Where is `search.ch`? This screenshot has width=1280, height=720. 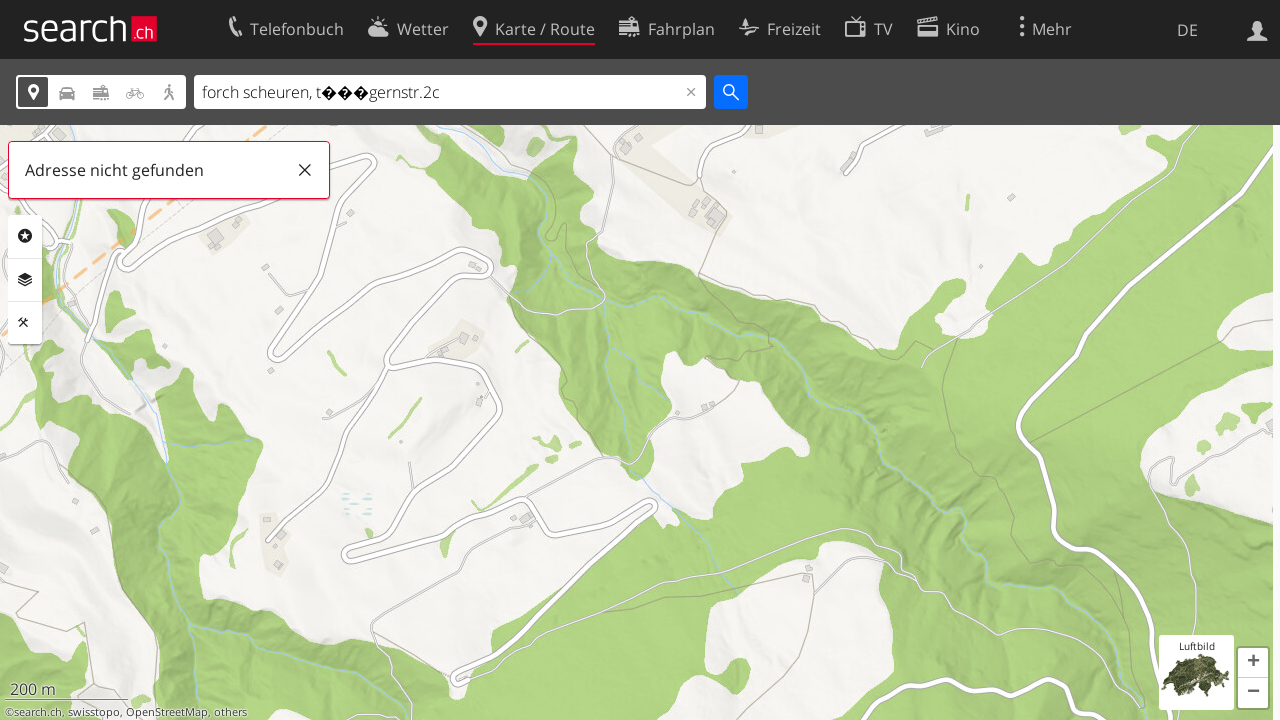 search.ch is located at coordinates (38, 712).